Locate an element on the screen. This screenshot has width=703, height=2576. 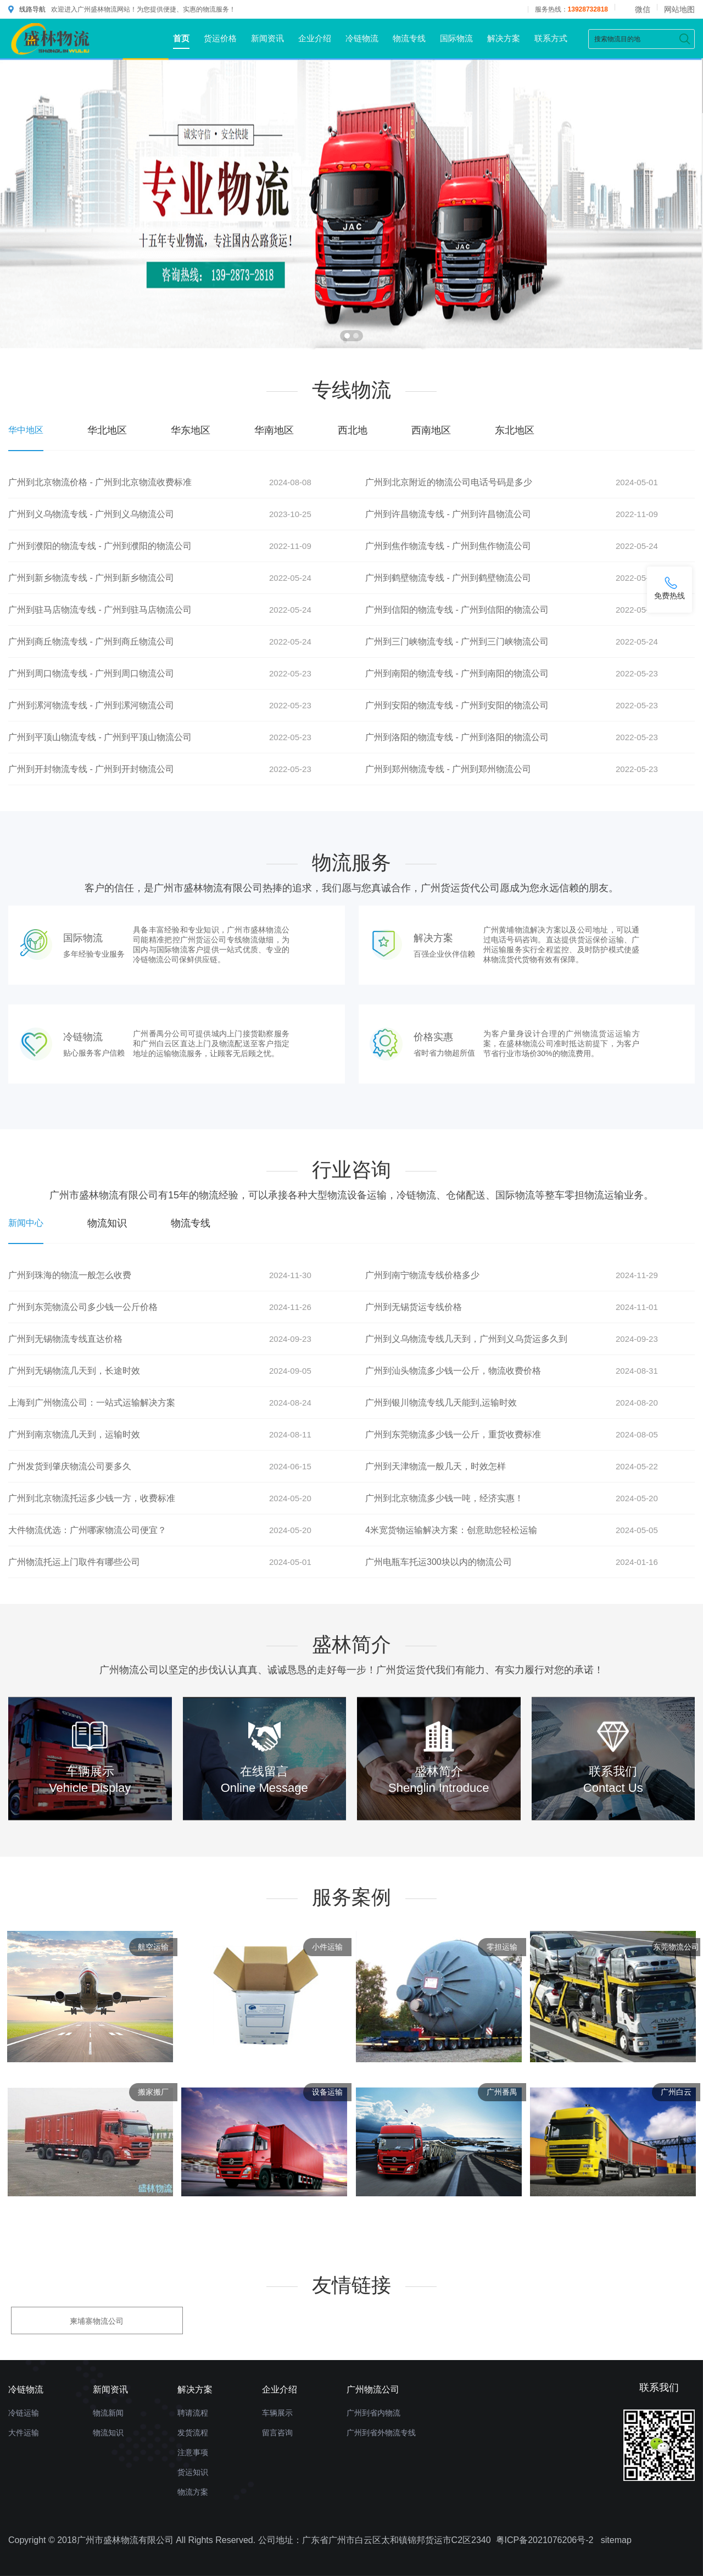
广州到省外物流专线 is located at coordinates (381, 2432).